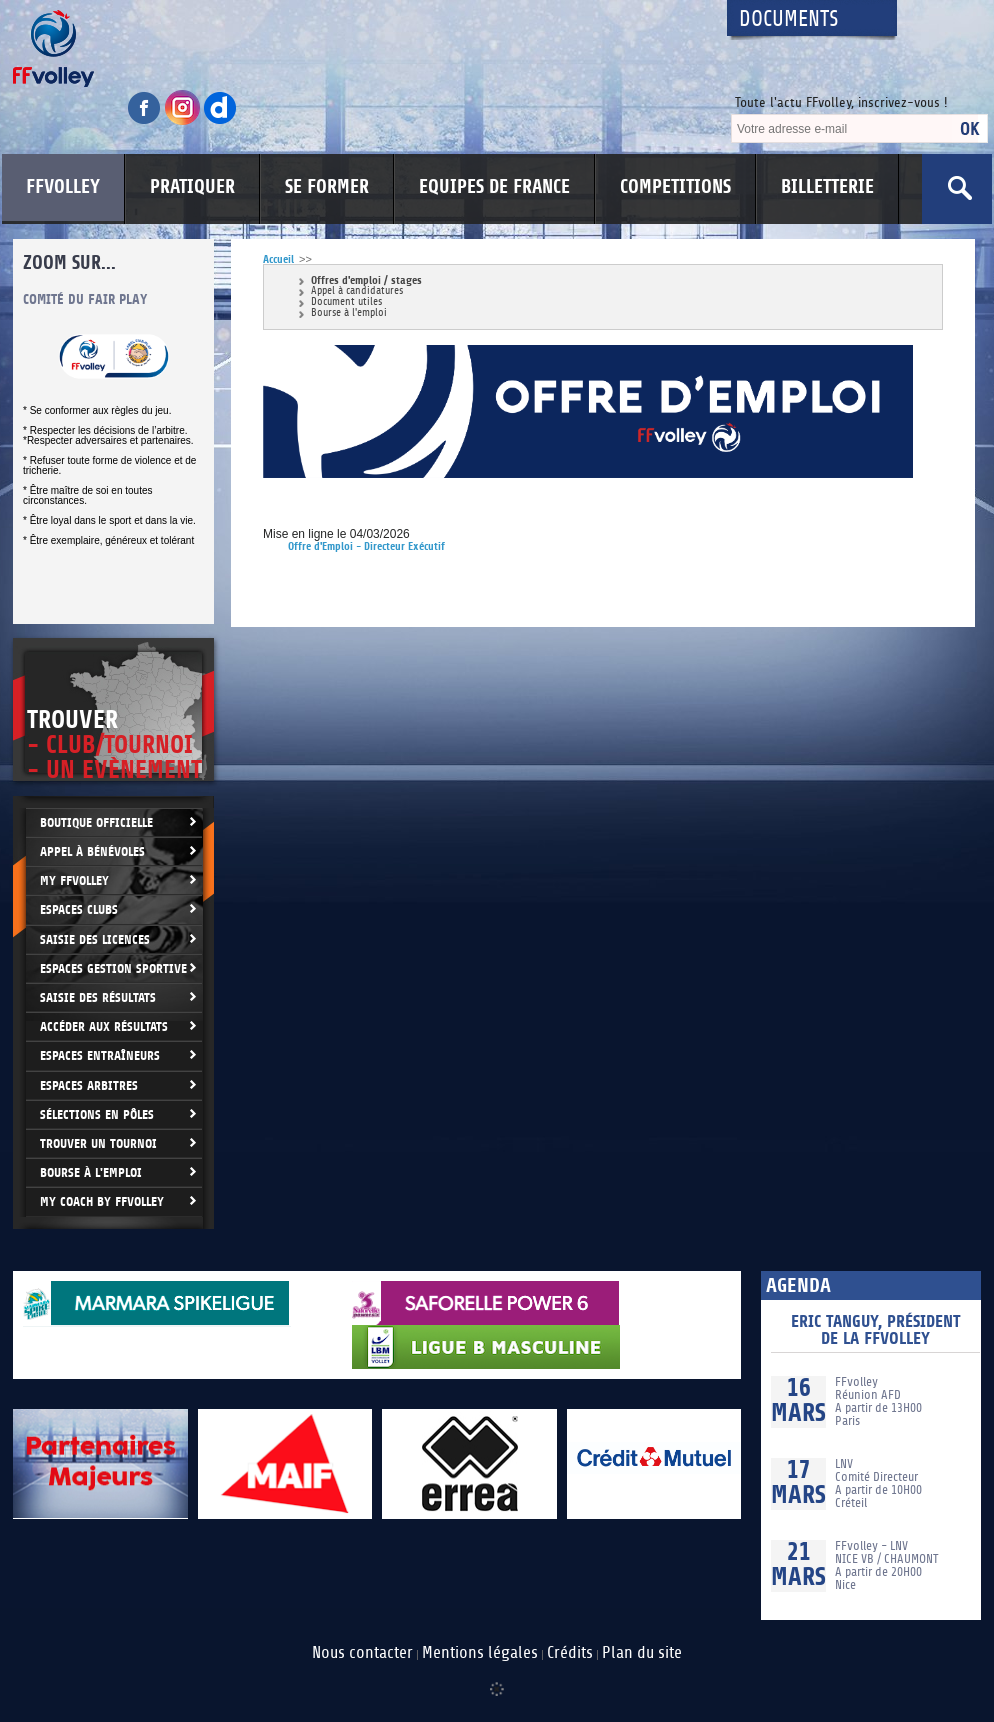 This screenshot has width=994, height=1722. I want to click on Bourse à l'Emploi, so click(91, 1172).